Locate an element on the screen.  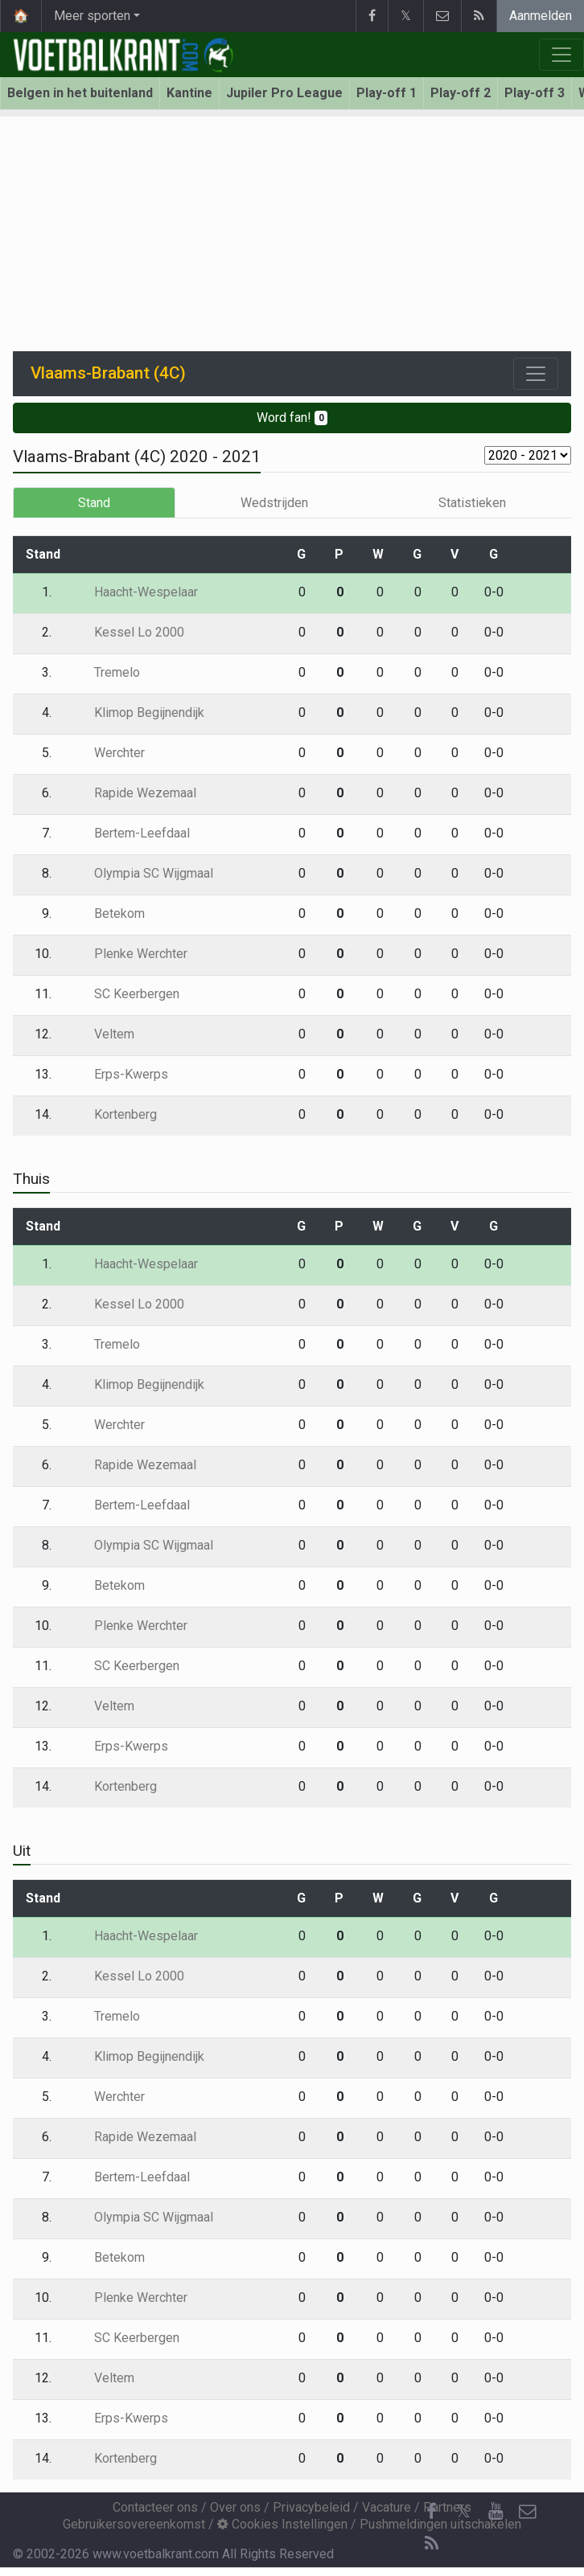
Haacht-Wespelaar is located at coordinates (134, 592).